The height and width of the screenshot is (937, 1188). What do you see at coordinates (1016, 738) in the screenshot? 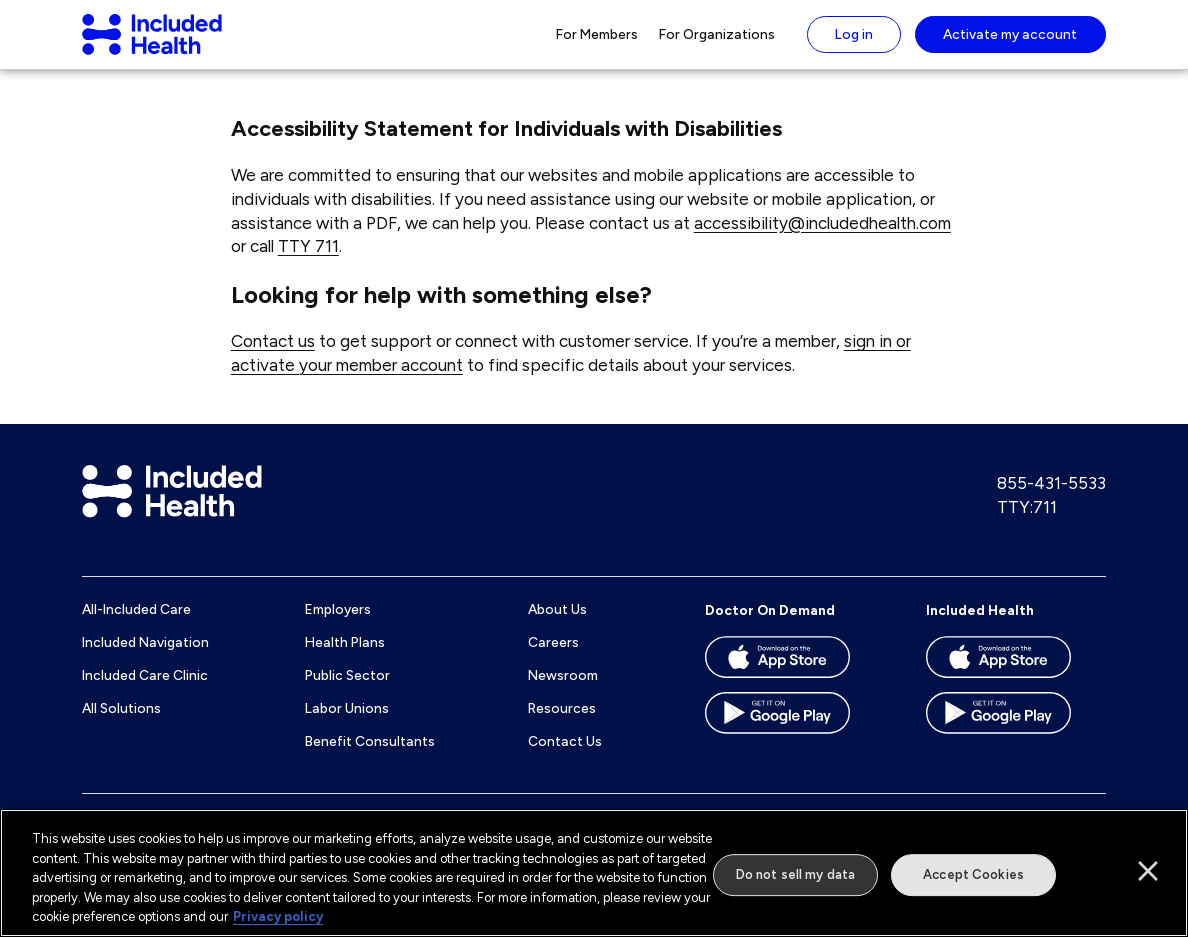
I see `[Download the Included Health app on the Google Play store]` at bounding box center [1016, 738].